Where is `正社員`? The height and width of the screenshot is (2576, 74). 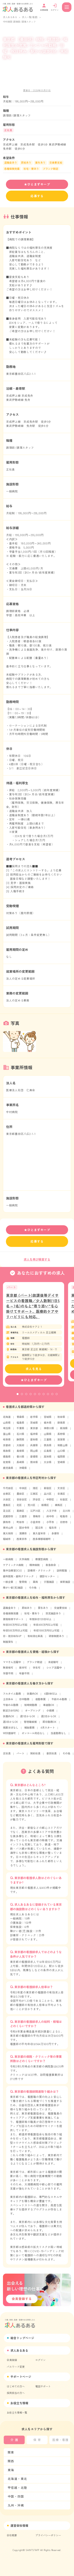
正社員 is located at coordinates (7, 1757).